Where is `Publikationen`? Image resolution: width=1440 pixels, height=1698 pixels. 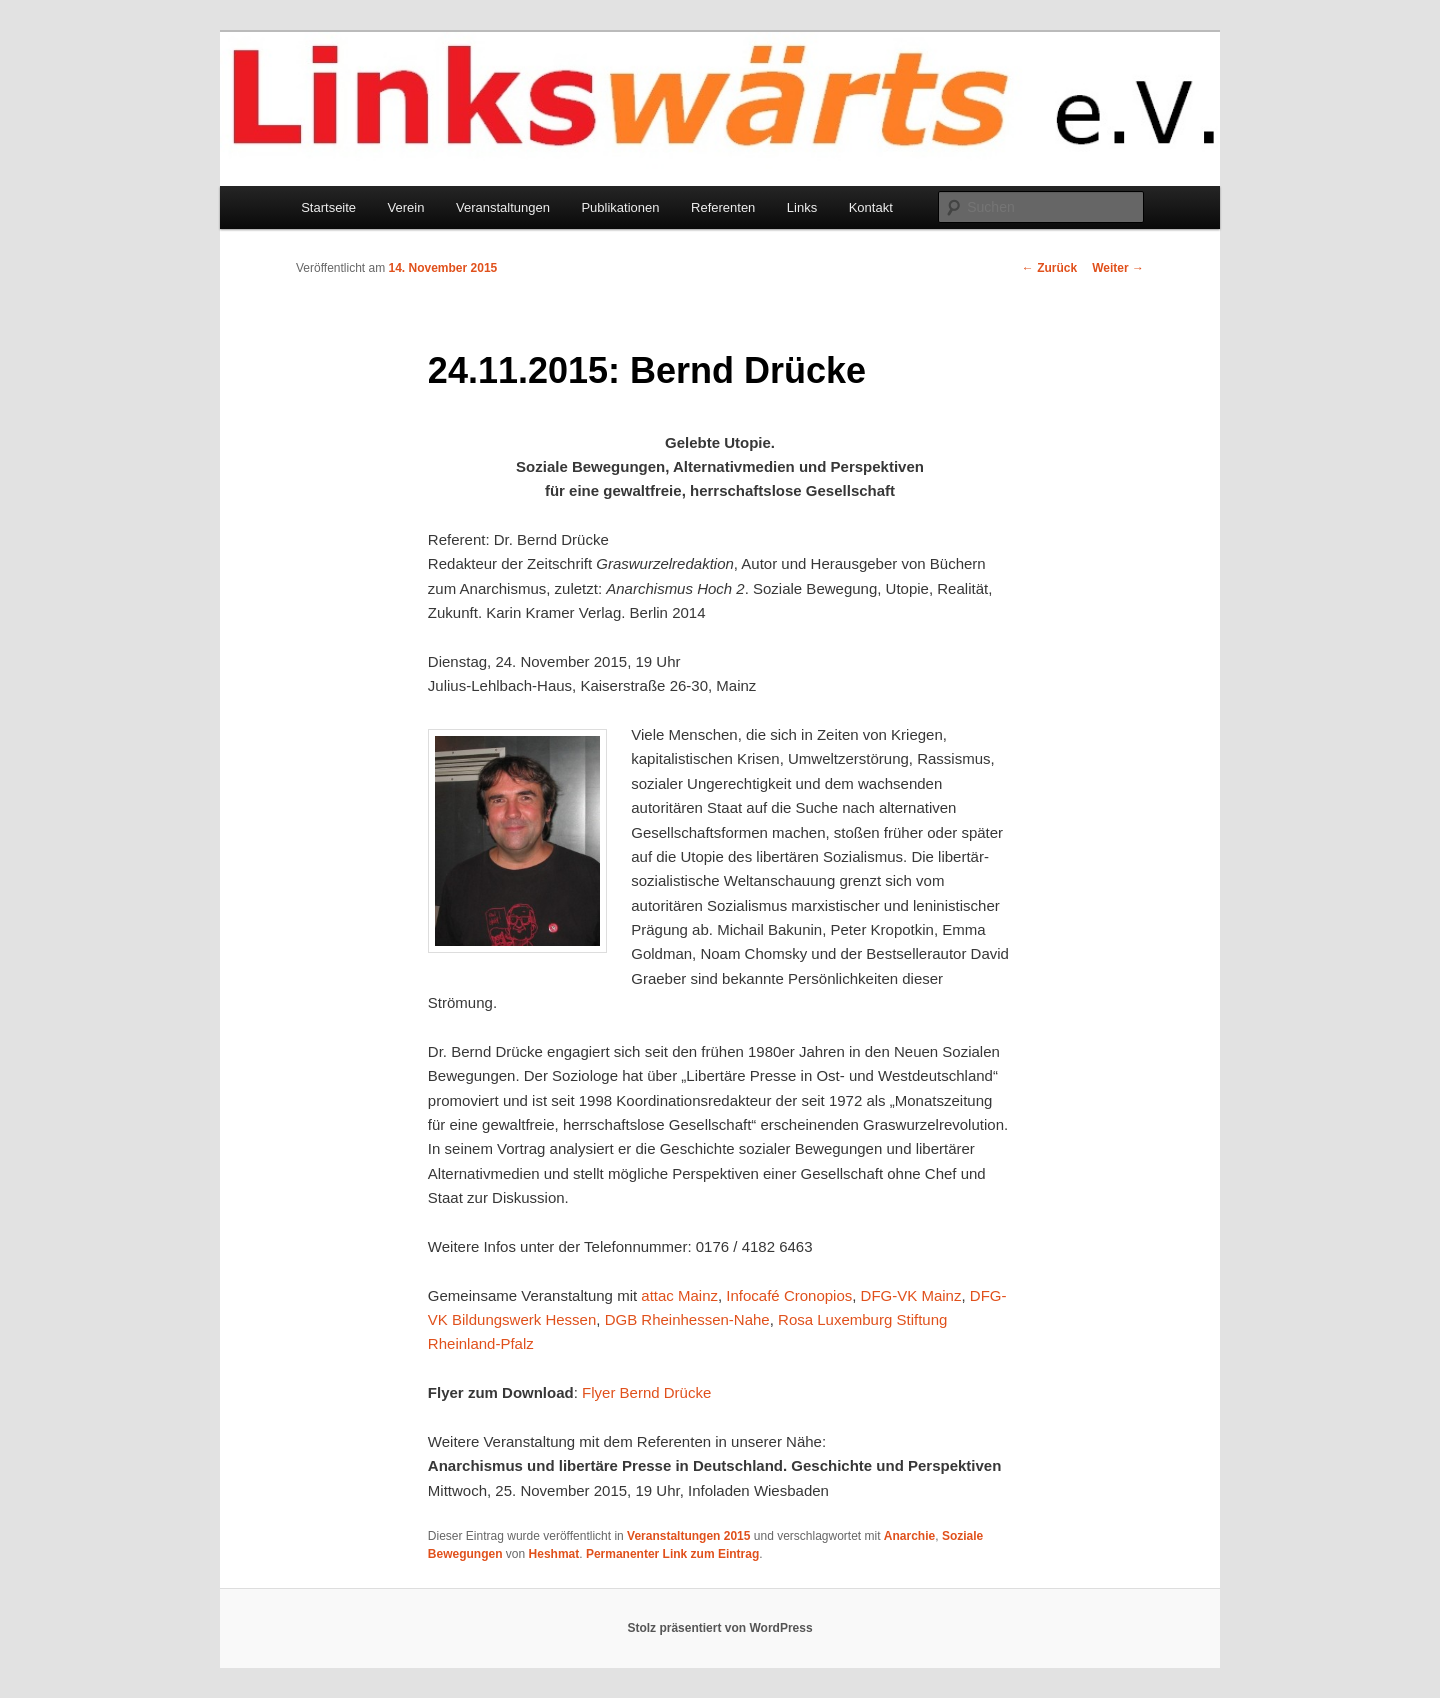
Publikationen is located at coordinates (620, 207).